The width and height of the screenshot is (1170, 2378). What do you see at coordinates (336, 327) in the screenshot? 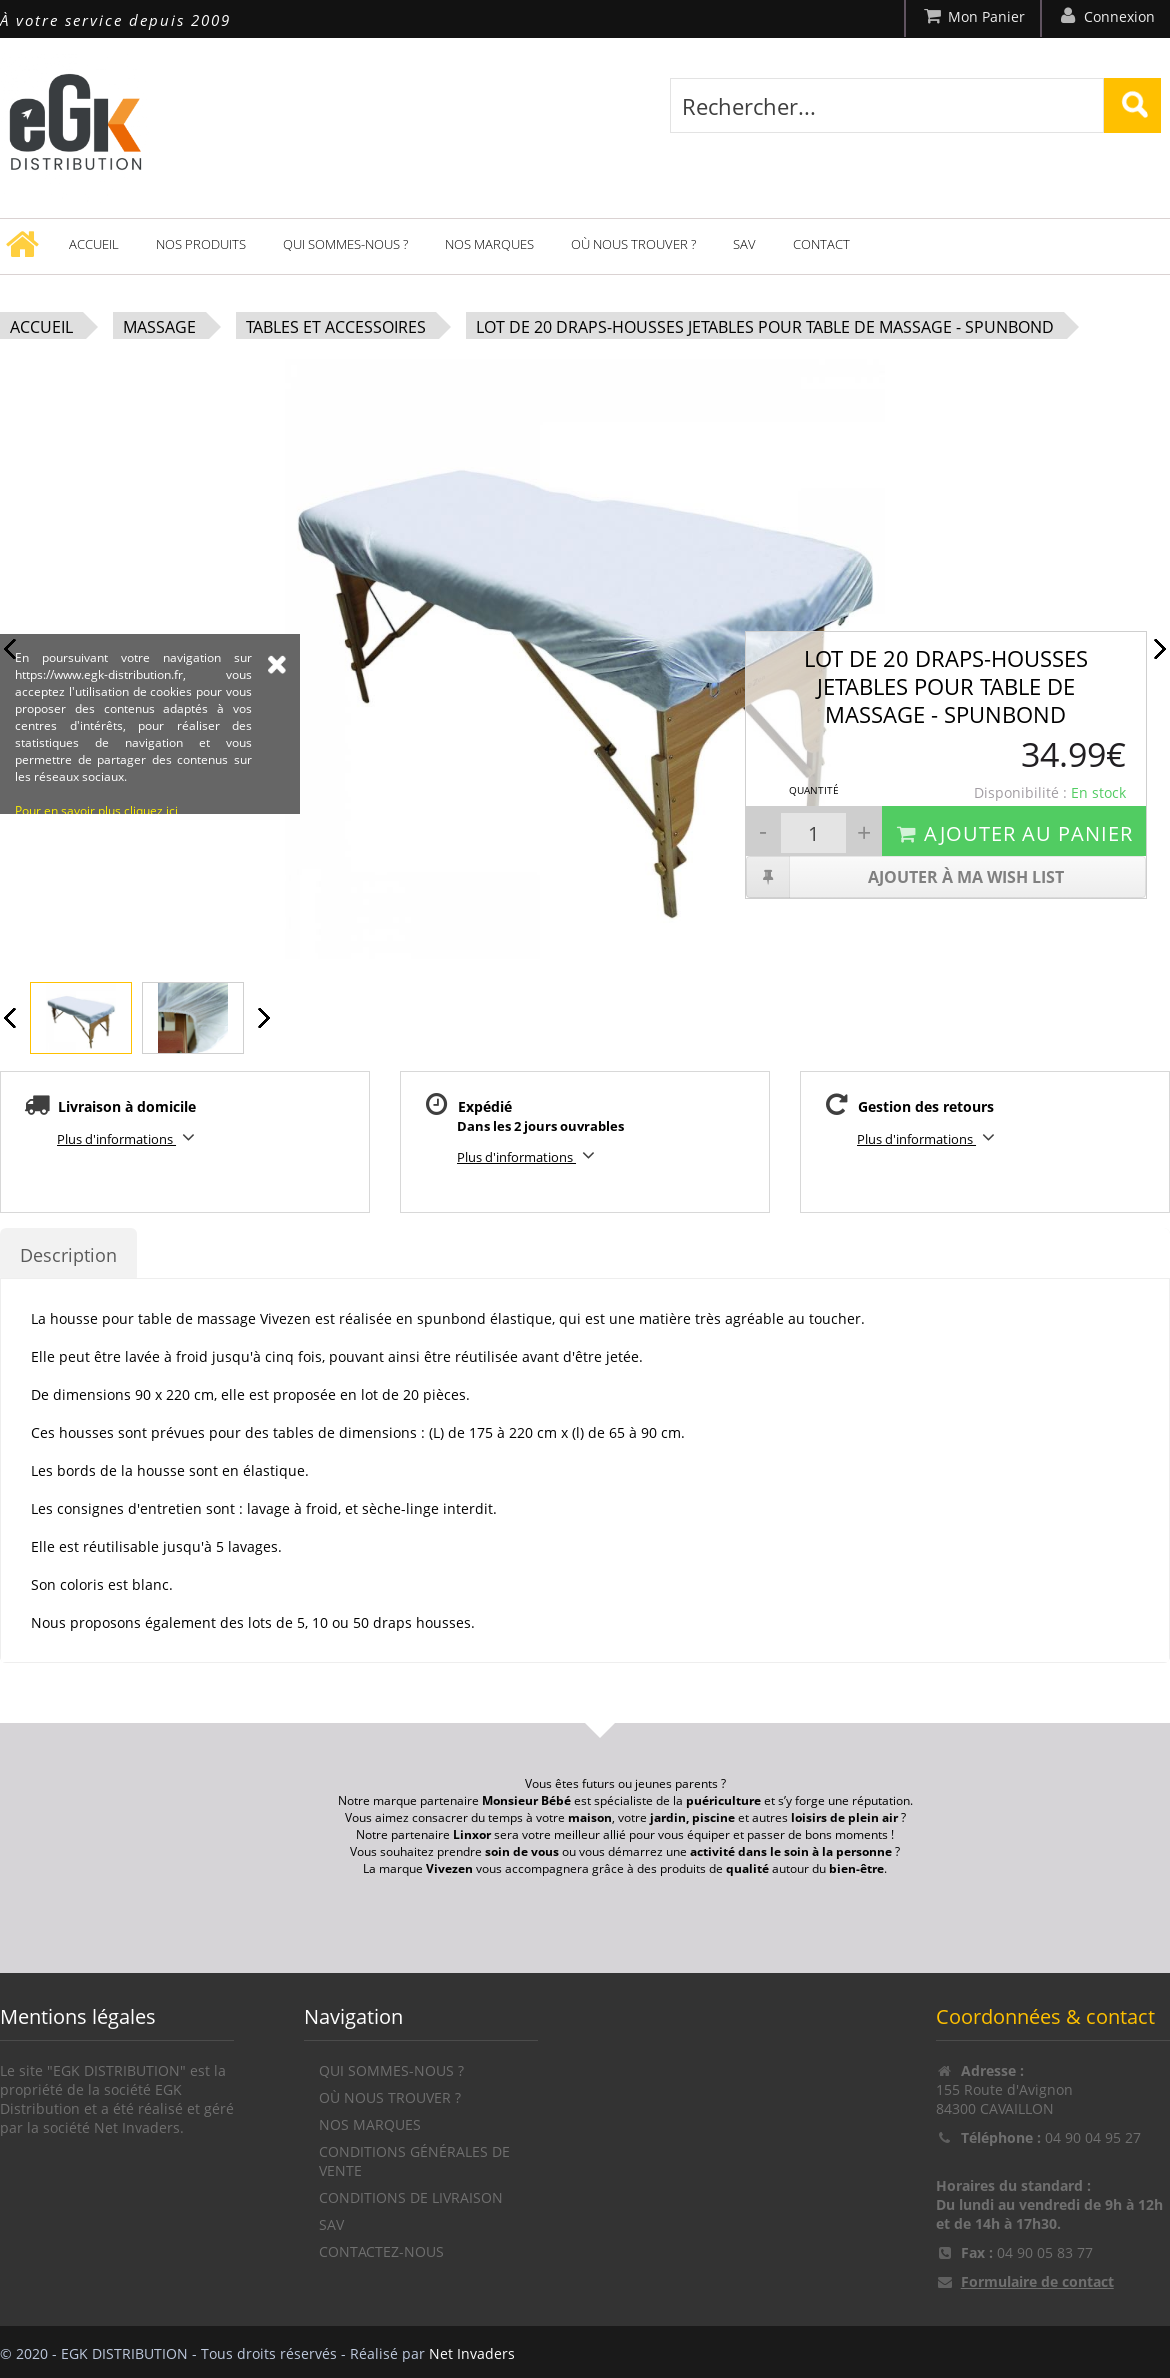
I see `Tables et accessoires` at bounding box center [336, 327].